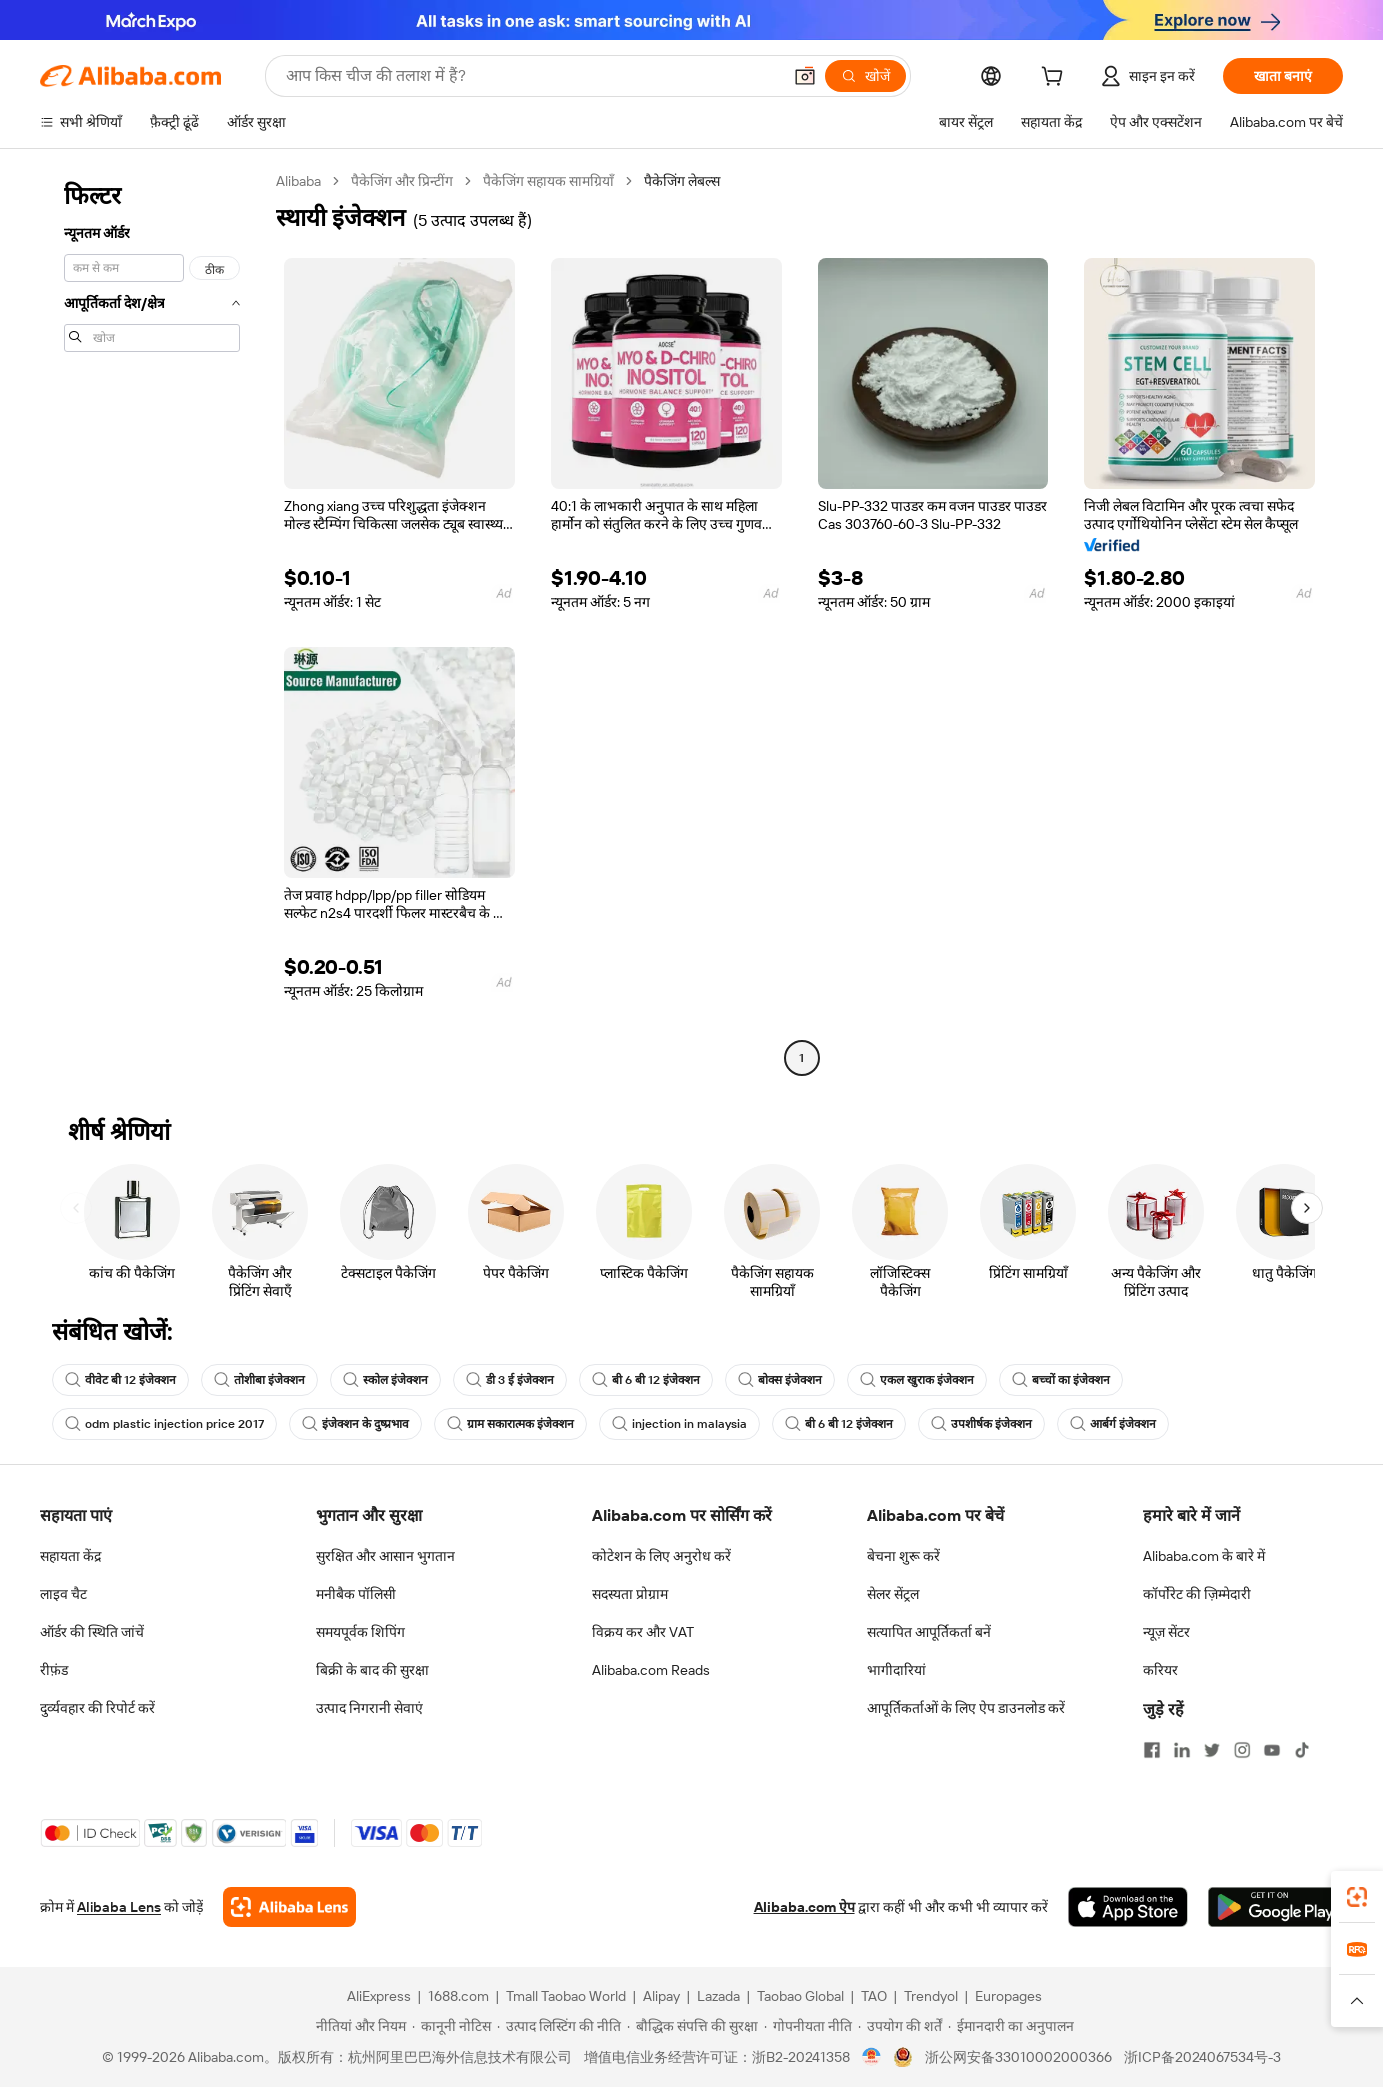 This screenshot has height=2087, width=1383. Describe the element at coordinates (780, 1380) in the screenshot. I see `बोक्स इंजेक्शन` at that location.